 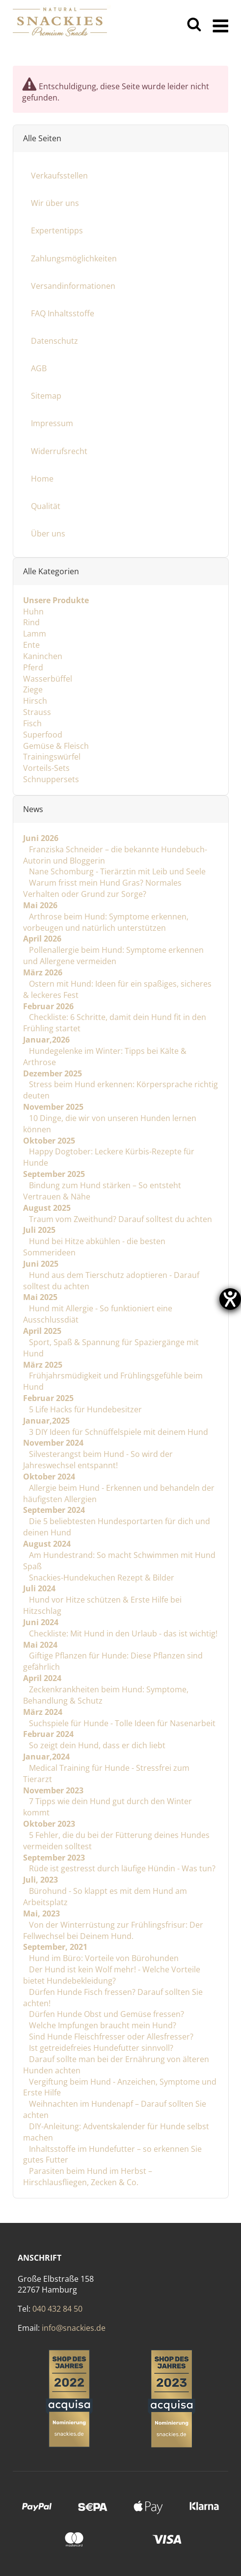 What do you see at coordinates (100, 1577) in the screenshot?
I see `Snackies-Hundekuchen Rezept & Bilder` at bounding box center [100, 1577].